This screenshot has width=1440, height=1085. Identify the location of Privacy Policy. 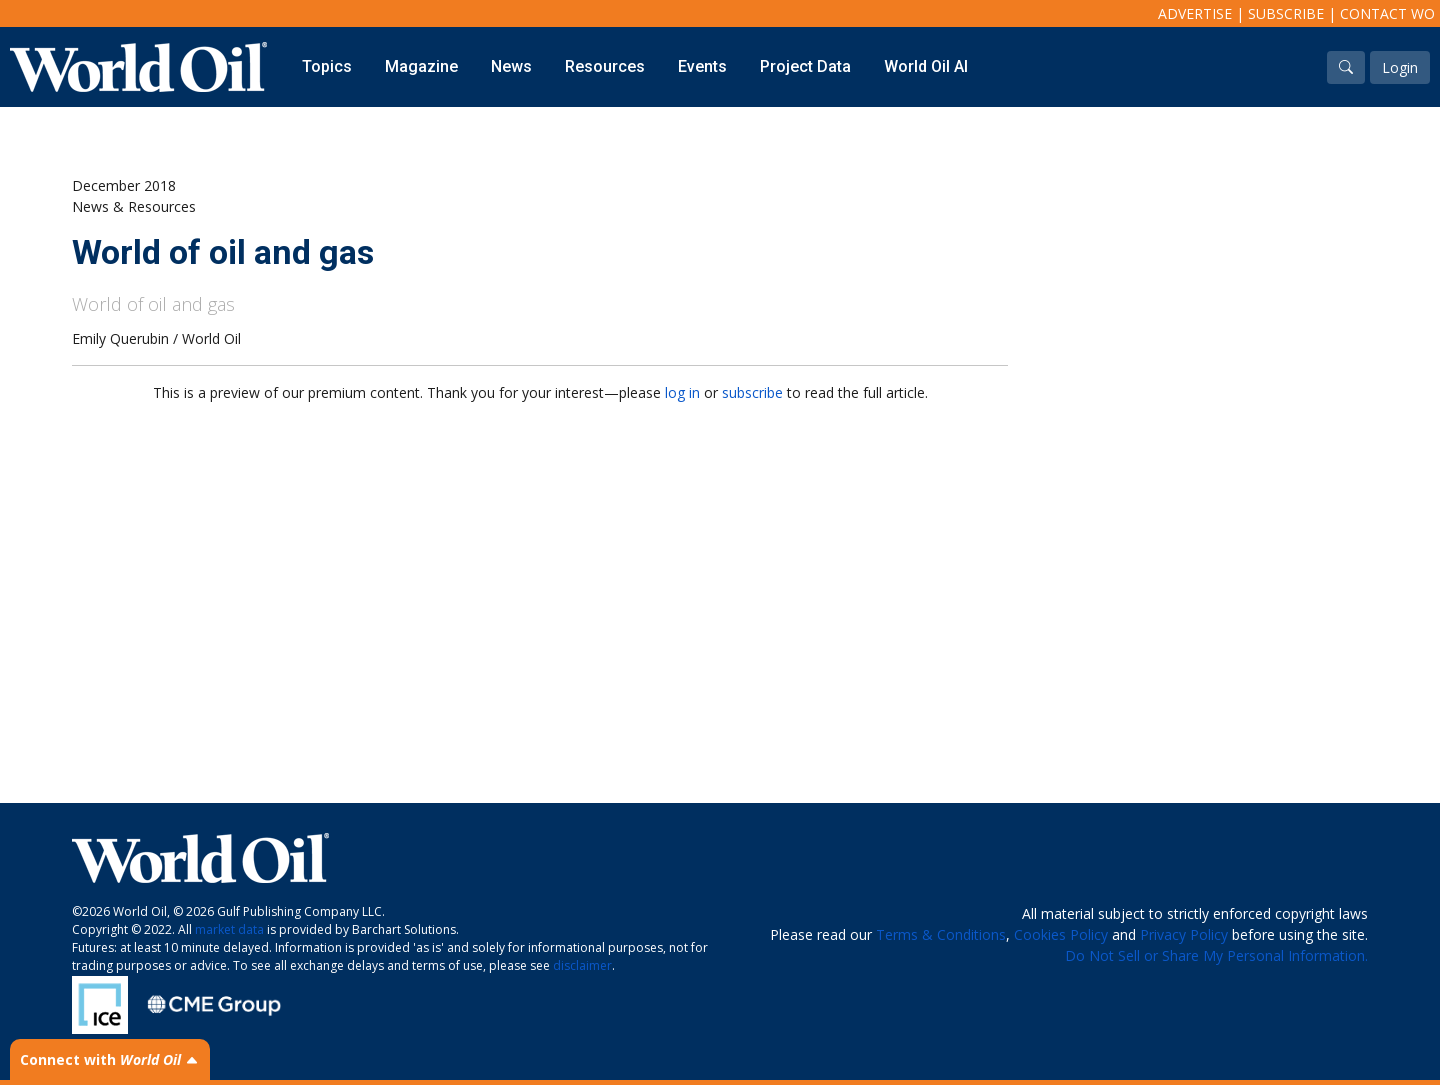
(1184, 934).